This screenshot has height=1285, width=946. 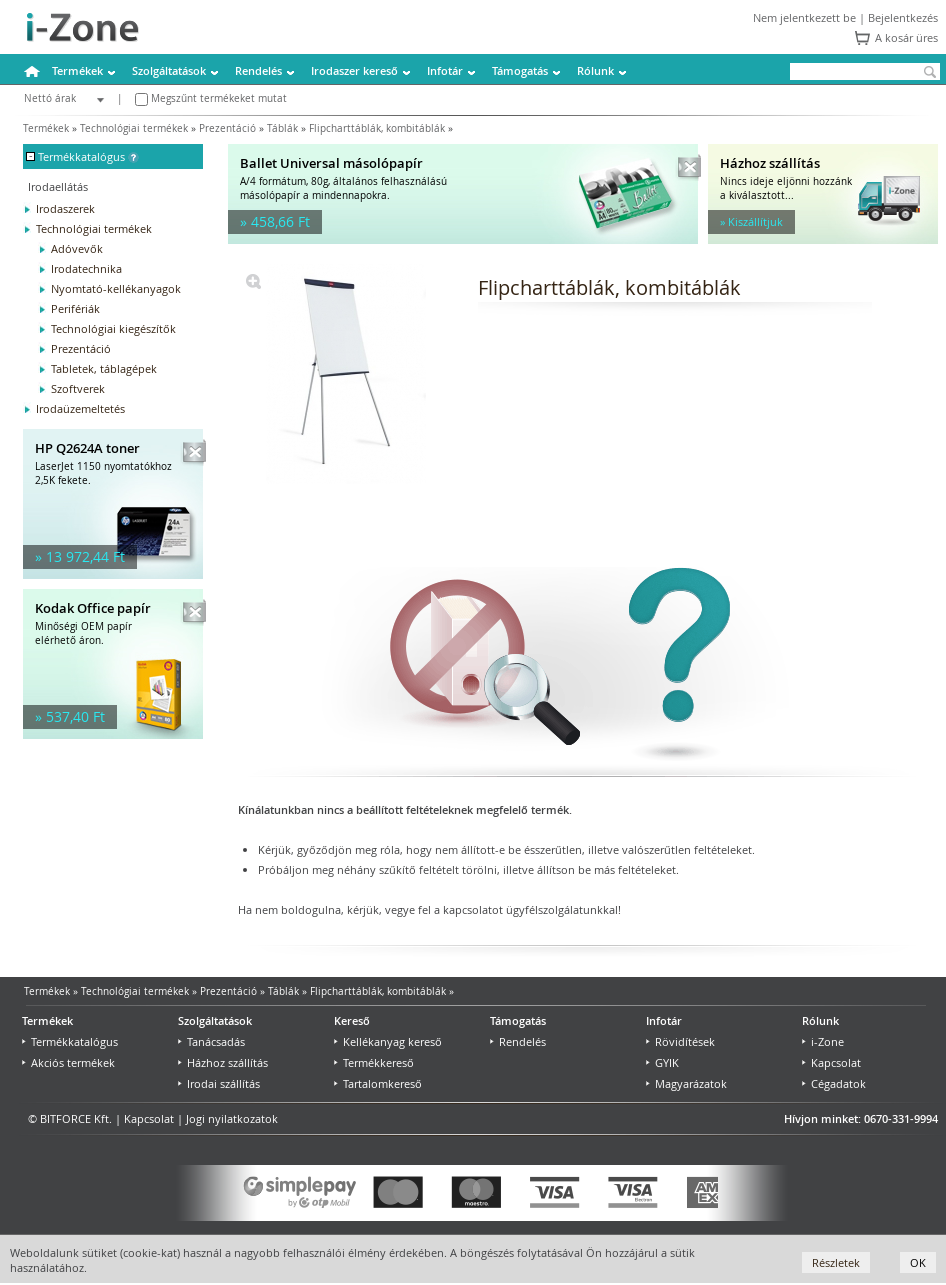 What do you see at coordinates (834, 1083) in the screenshot?
I see `Cégadatok` at bounding box center [834, 1083].